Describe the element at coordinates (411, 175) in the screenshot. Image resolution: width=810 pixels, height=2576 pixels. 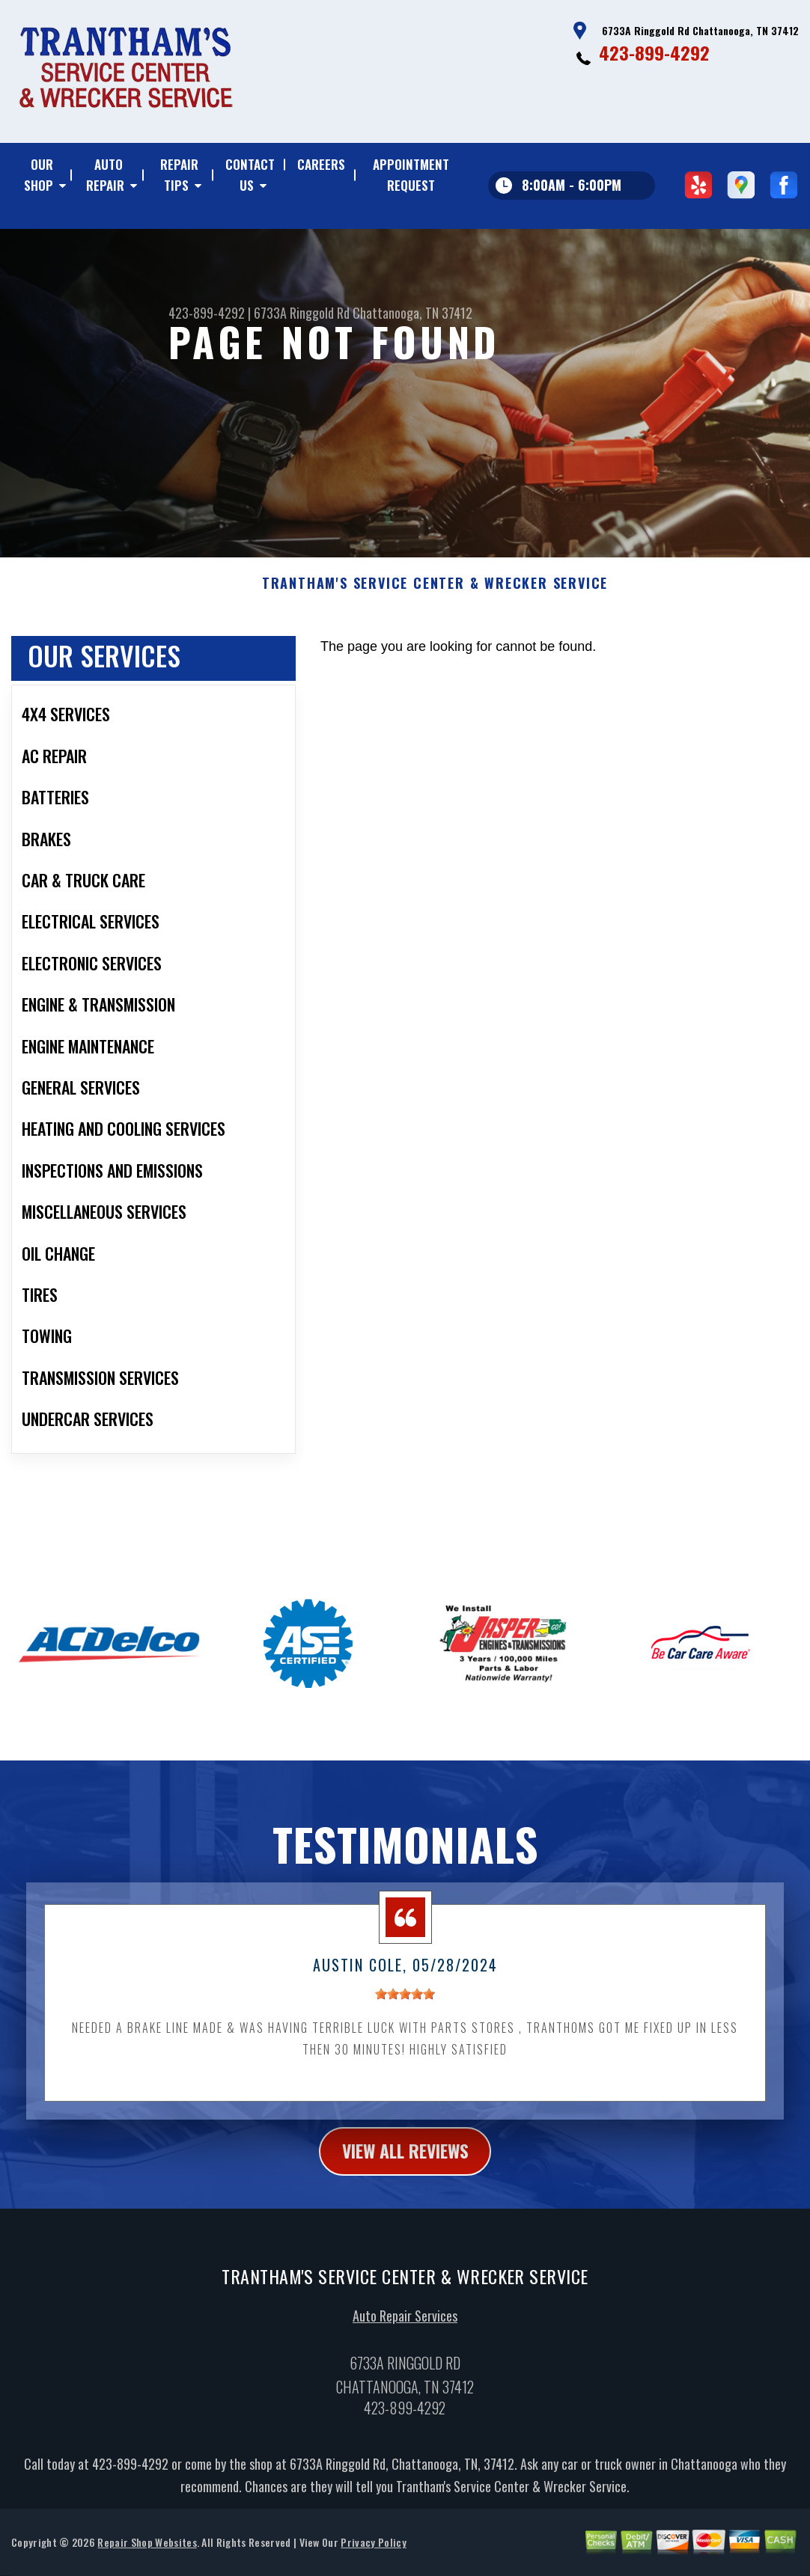
I see `APPOINTMENT REQUEST` at that location.